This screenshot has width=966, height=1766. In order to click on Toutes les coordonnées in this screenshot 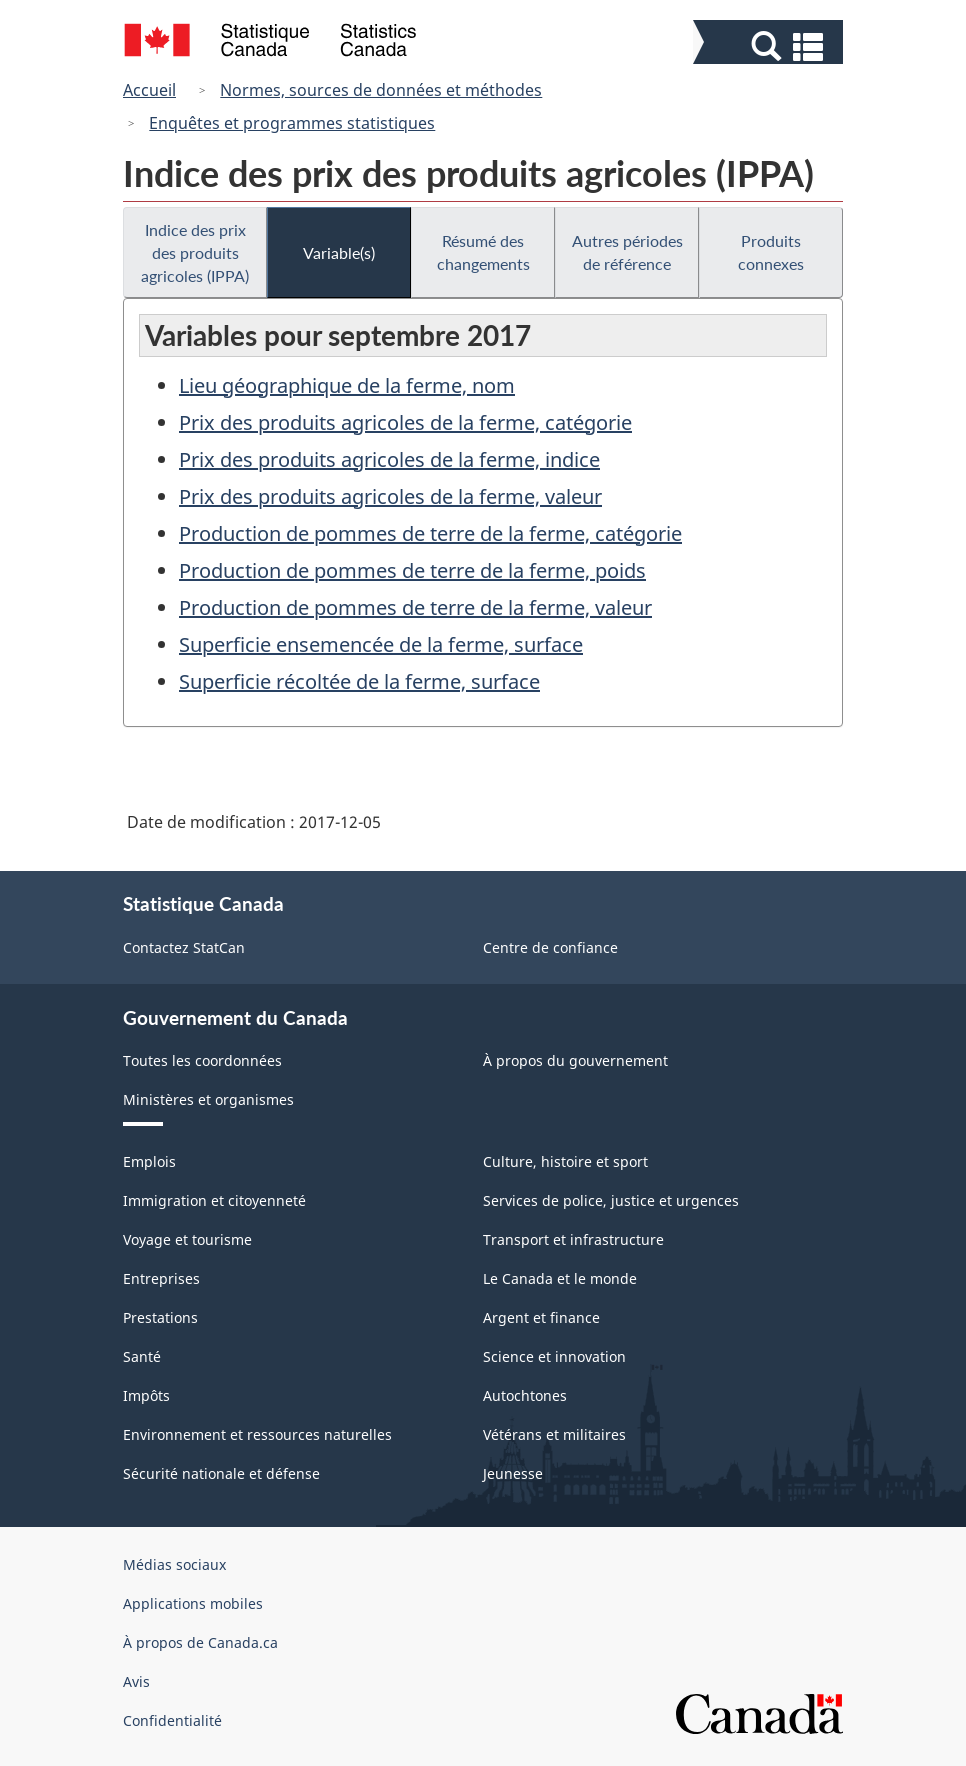, I will do `click(202, 1060)`.